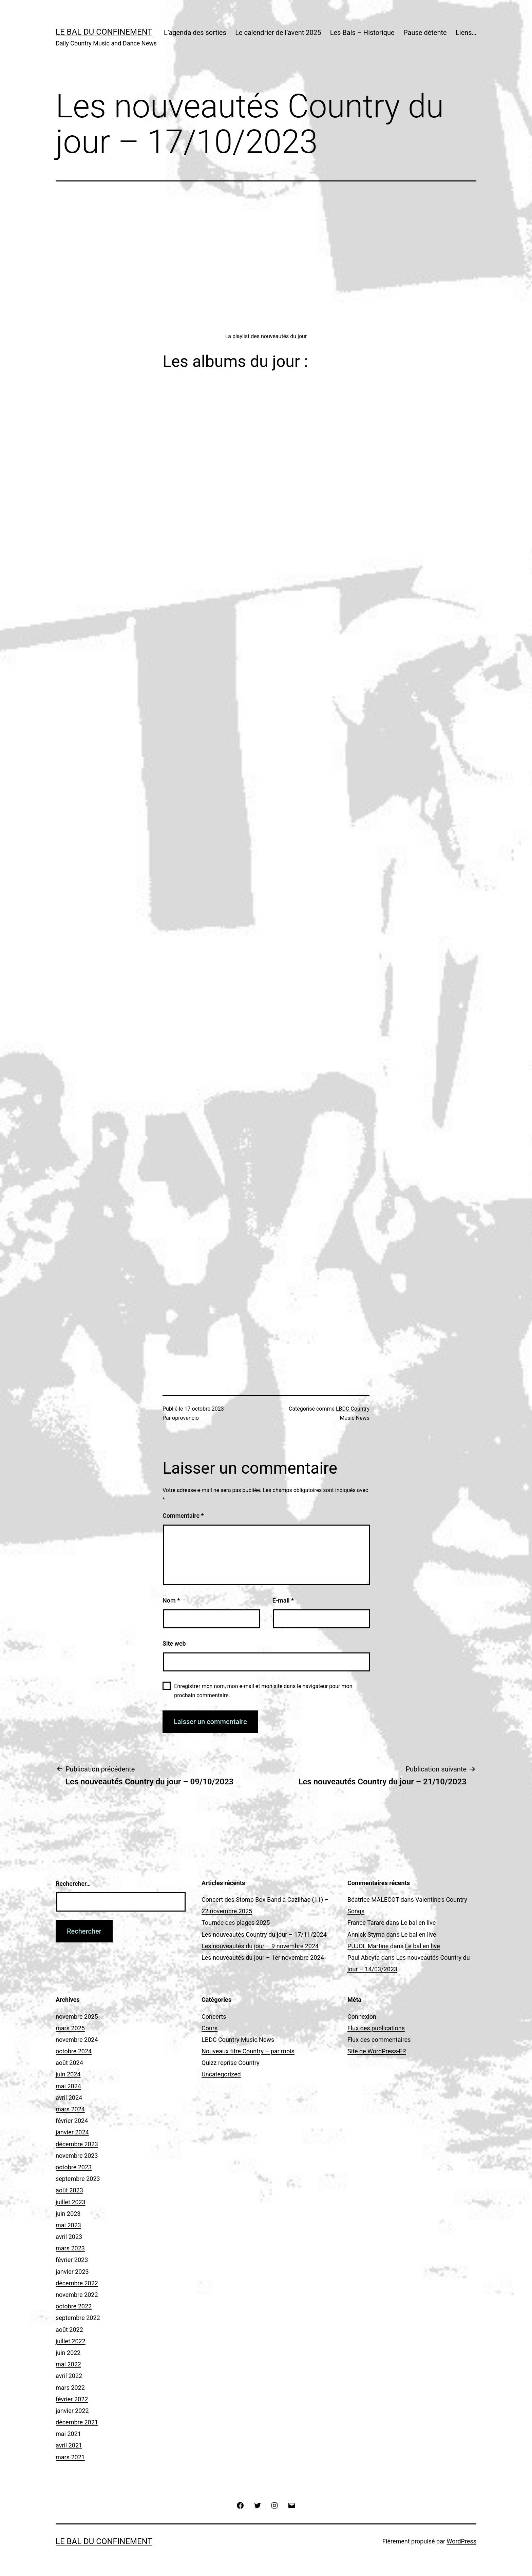 Image resolution: width=532 pixels, height=2576 pixels. I want to click on octobre 2023, so click(74, 2167).